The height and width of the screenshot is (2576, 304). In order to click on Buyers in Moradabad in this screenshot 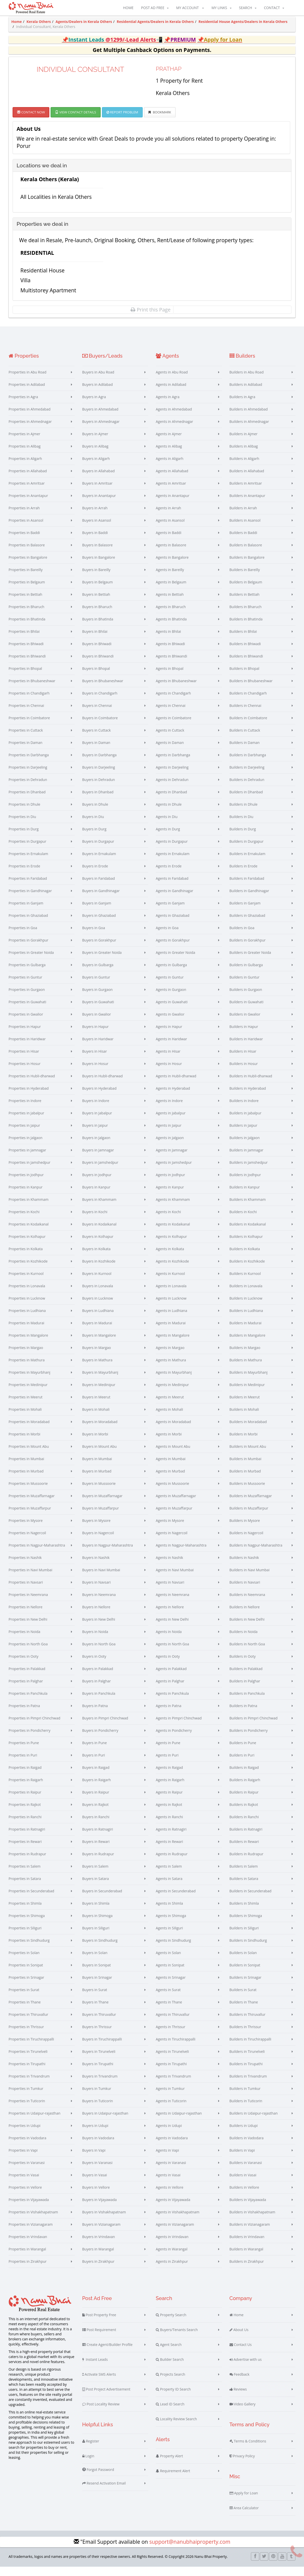, I will do `click(100, 1431)`.